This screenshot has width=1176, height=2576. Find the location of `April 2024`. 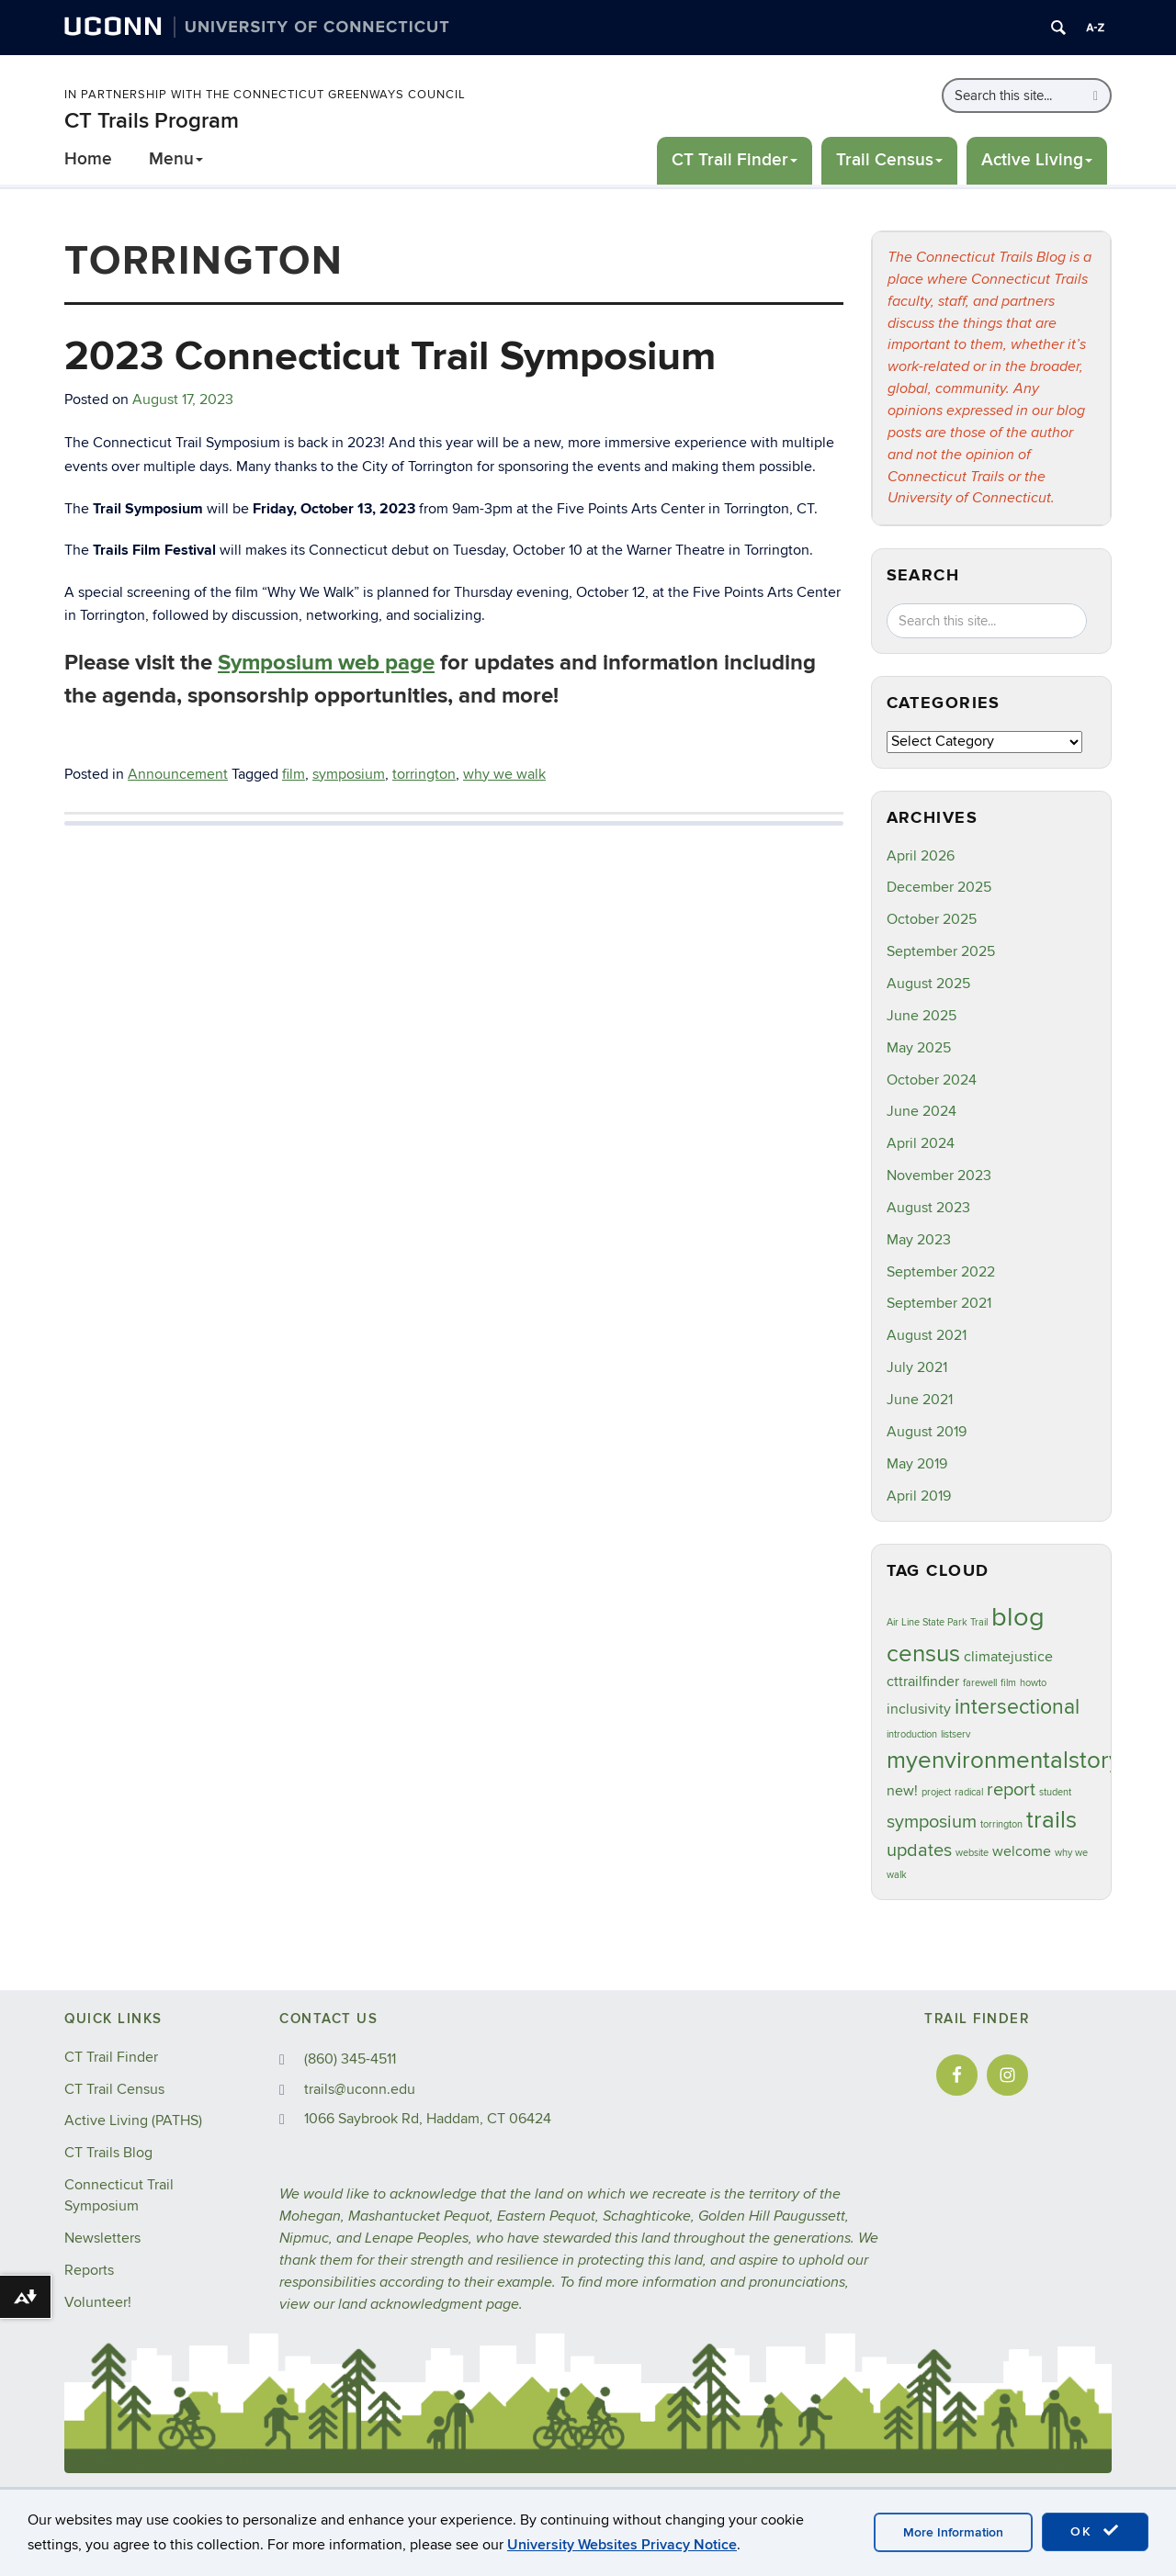

April 2024 is located at coordinates (921, 1143).